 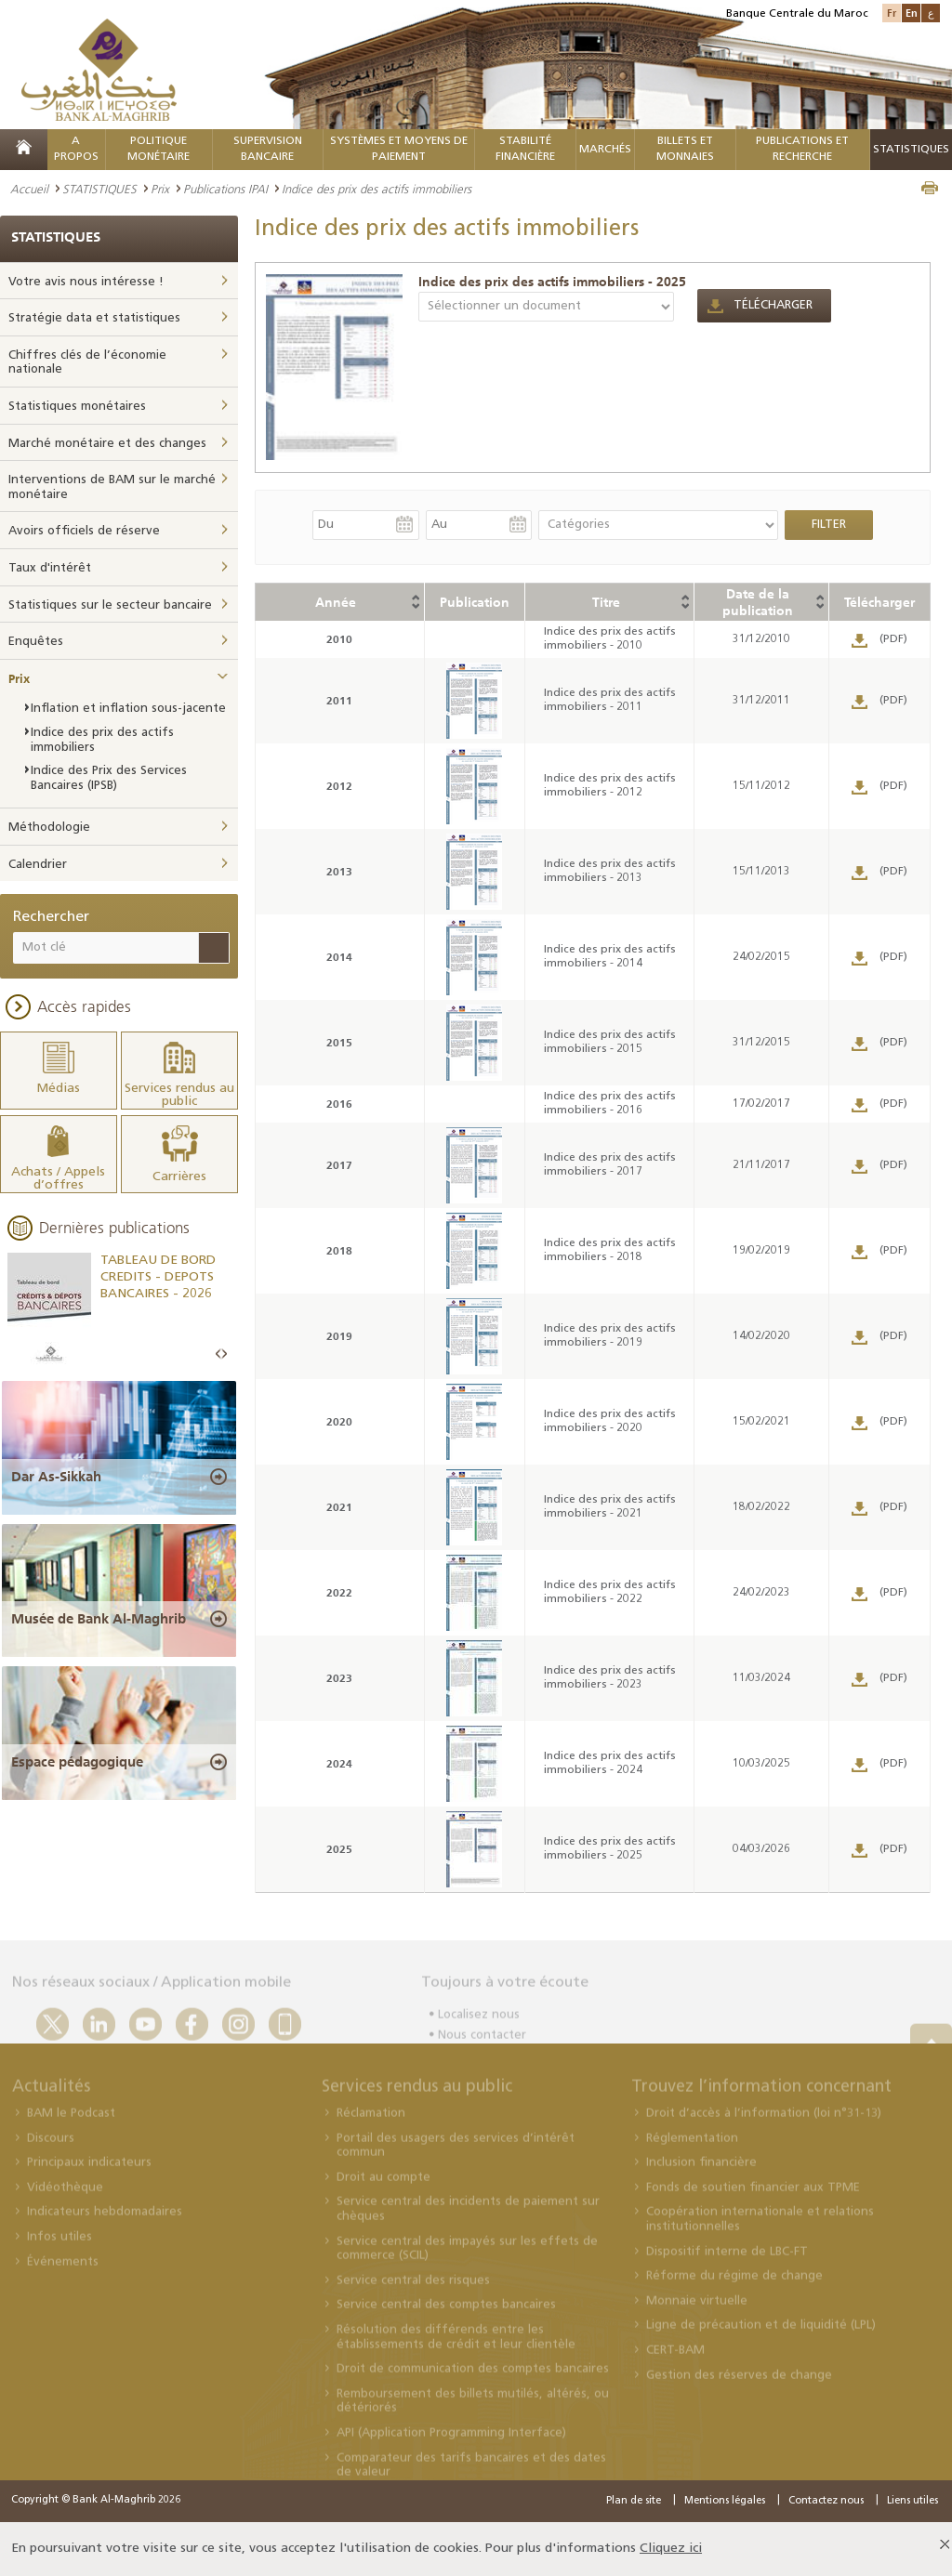 I want to click on 2016, so click(x=339, y=1104).